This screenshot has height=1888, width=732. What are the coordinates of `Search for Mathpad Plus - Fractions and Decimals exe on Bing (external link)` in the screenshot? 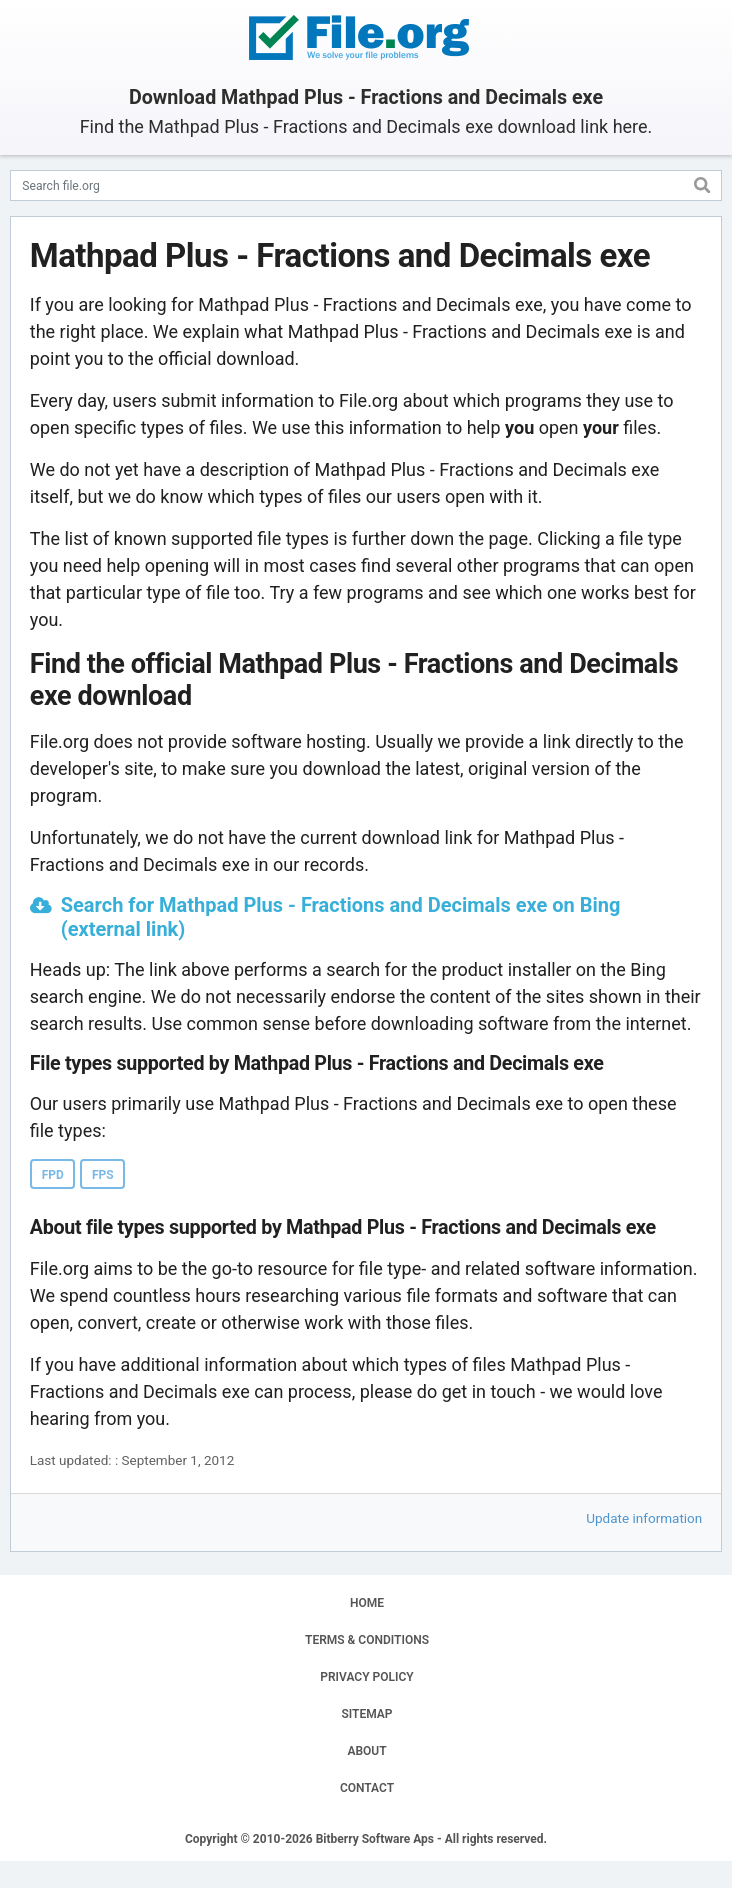 It's located at (341, 917).